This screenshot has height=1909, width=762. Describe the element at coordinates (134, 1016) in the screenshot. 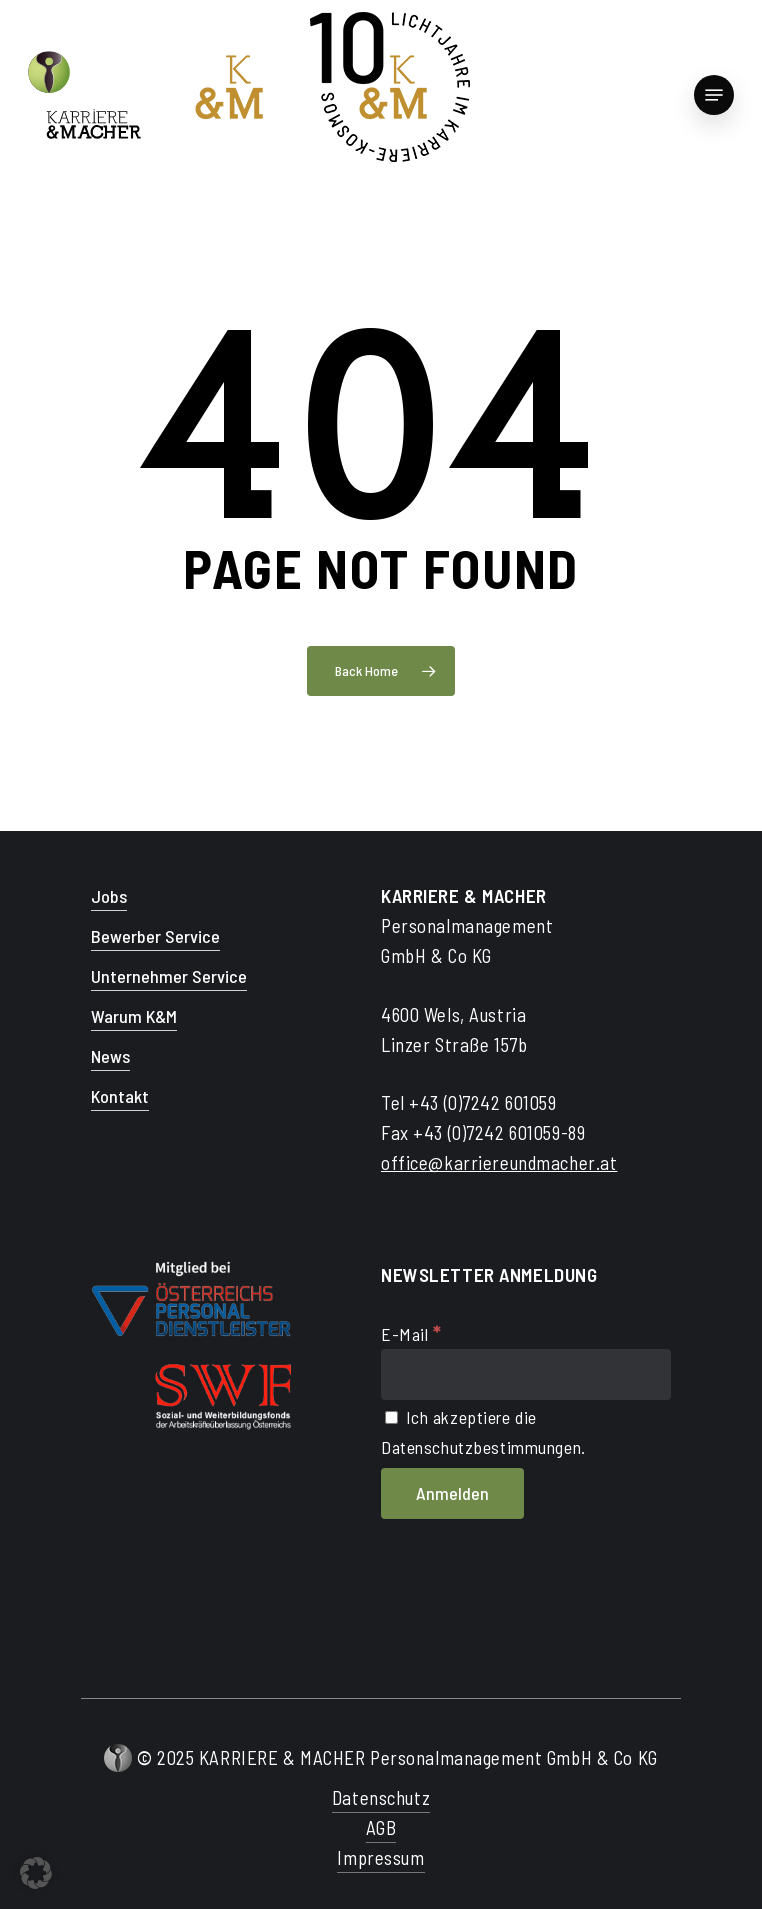

I see `Warum K&M` at that location.